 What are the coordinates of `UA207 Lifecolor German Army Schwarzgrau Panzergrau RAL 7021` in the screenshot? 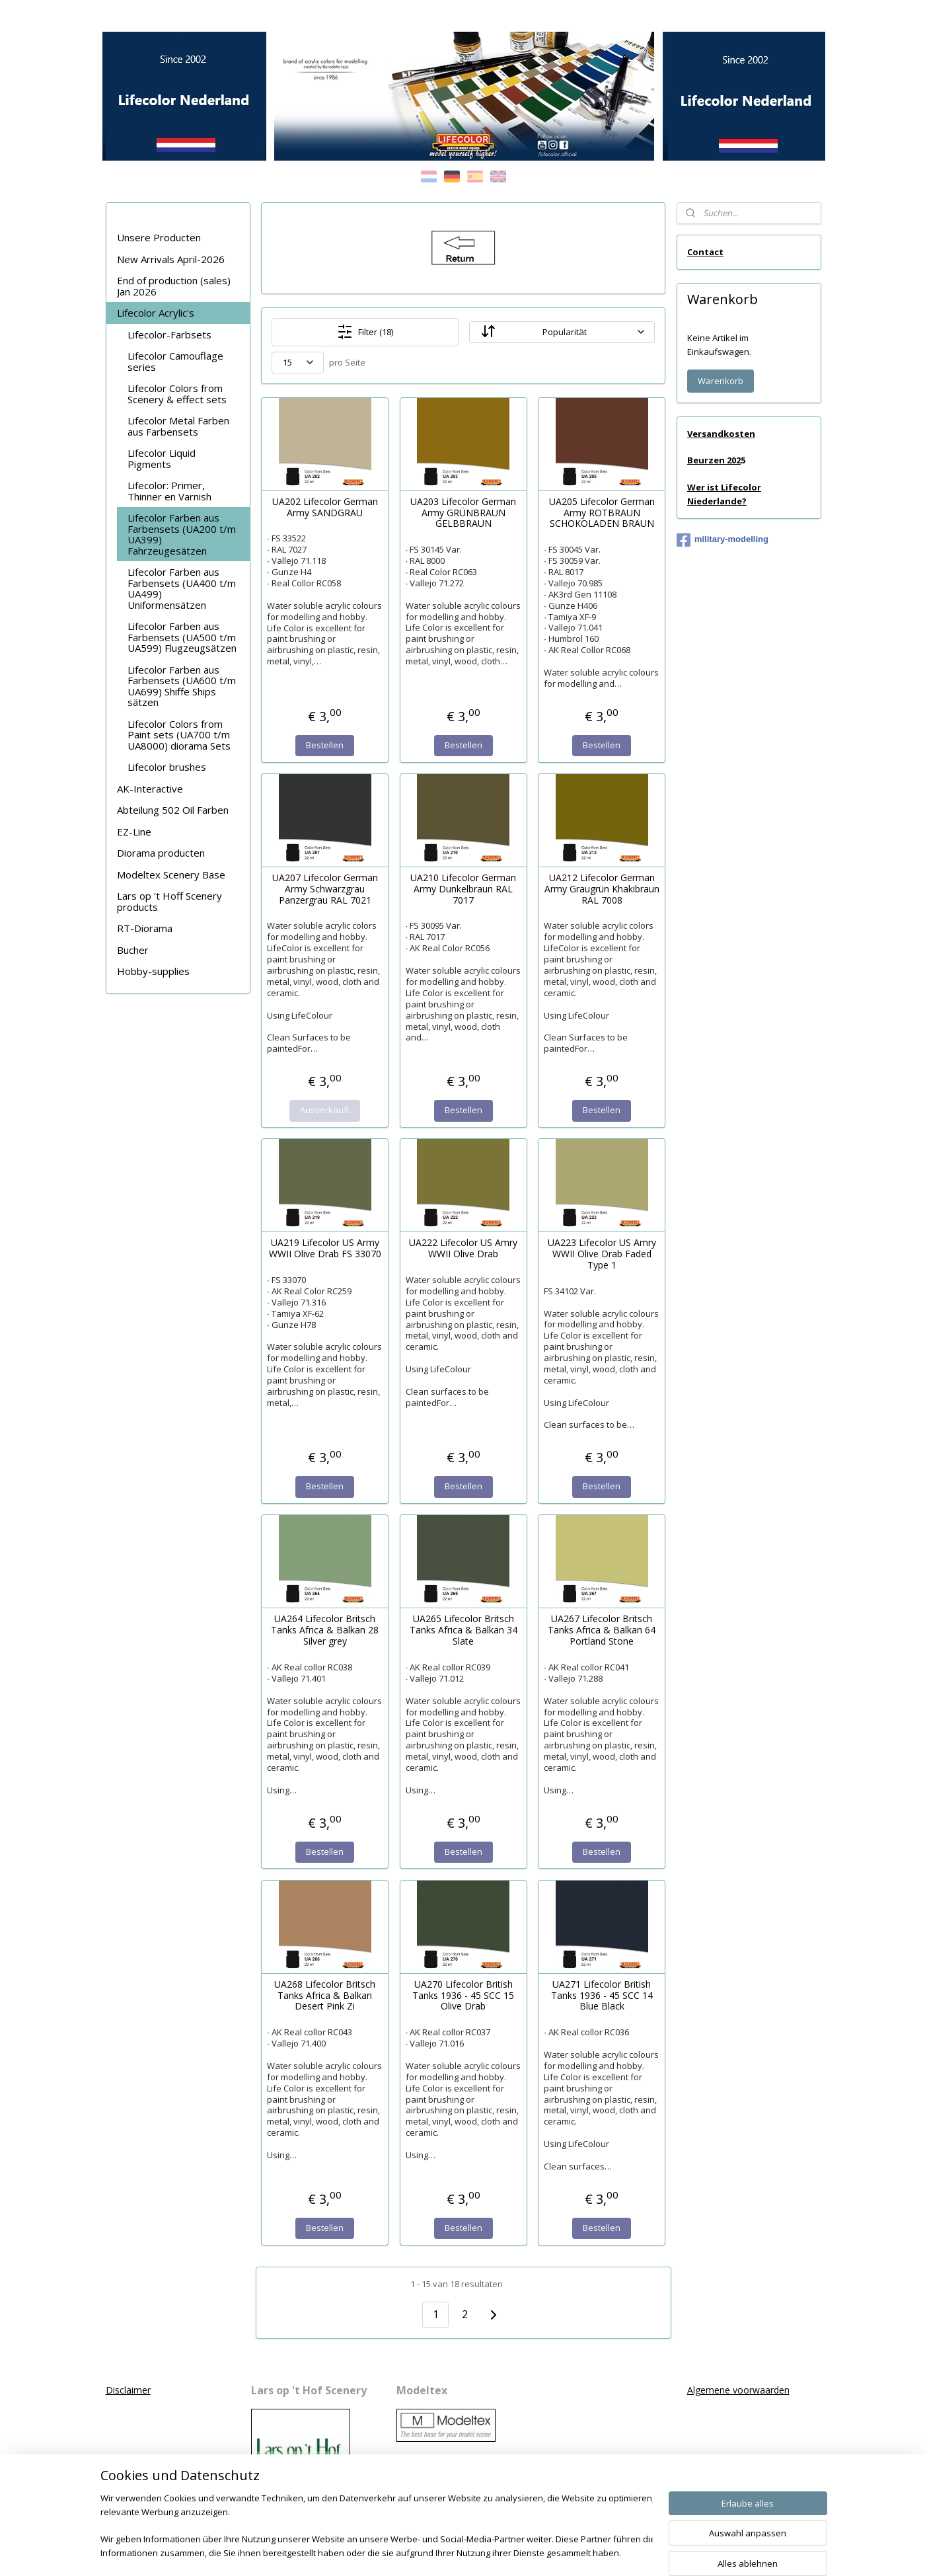 It's located at (325, 889).